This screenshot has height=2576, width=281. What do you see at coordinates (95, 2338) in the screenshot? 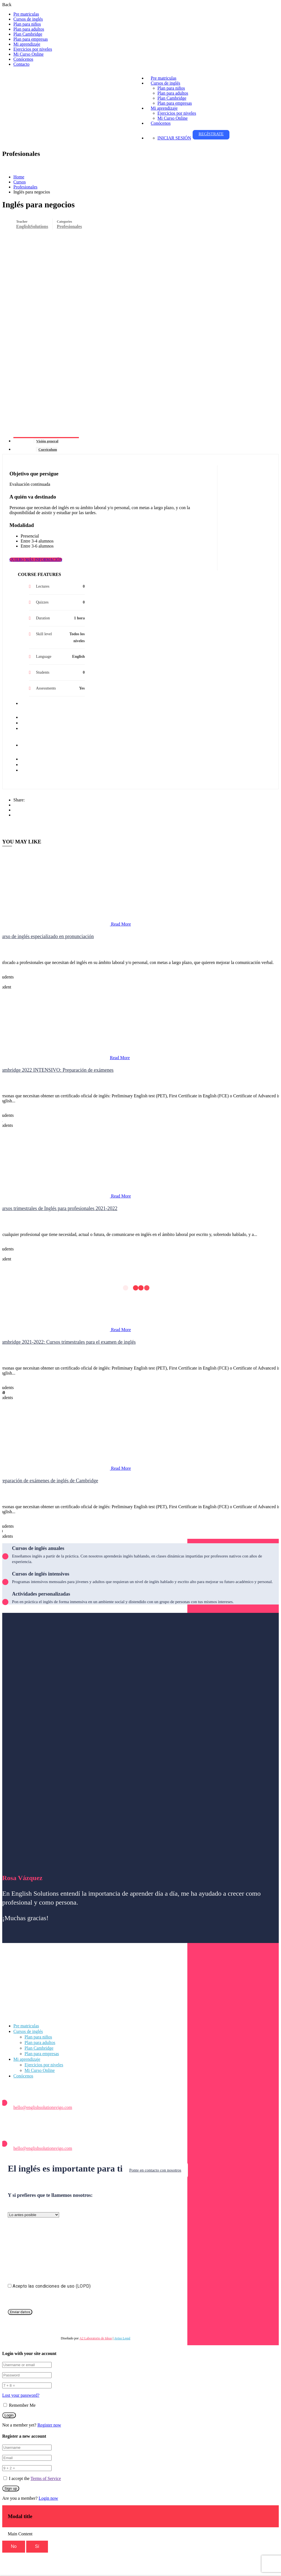
I see `A2 Laboratorio de Ideas` at bounding box center [95, 2338].